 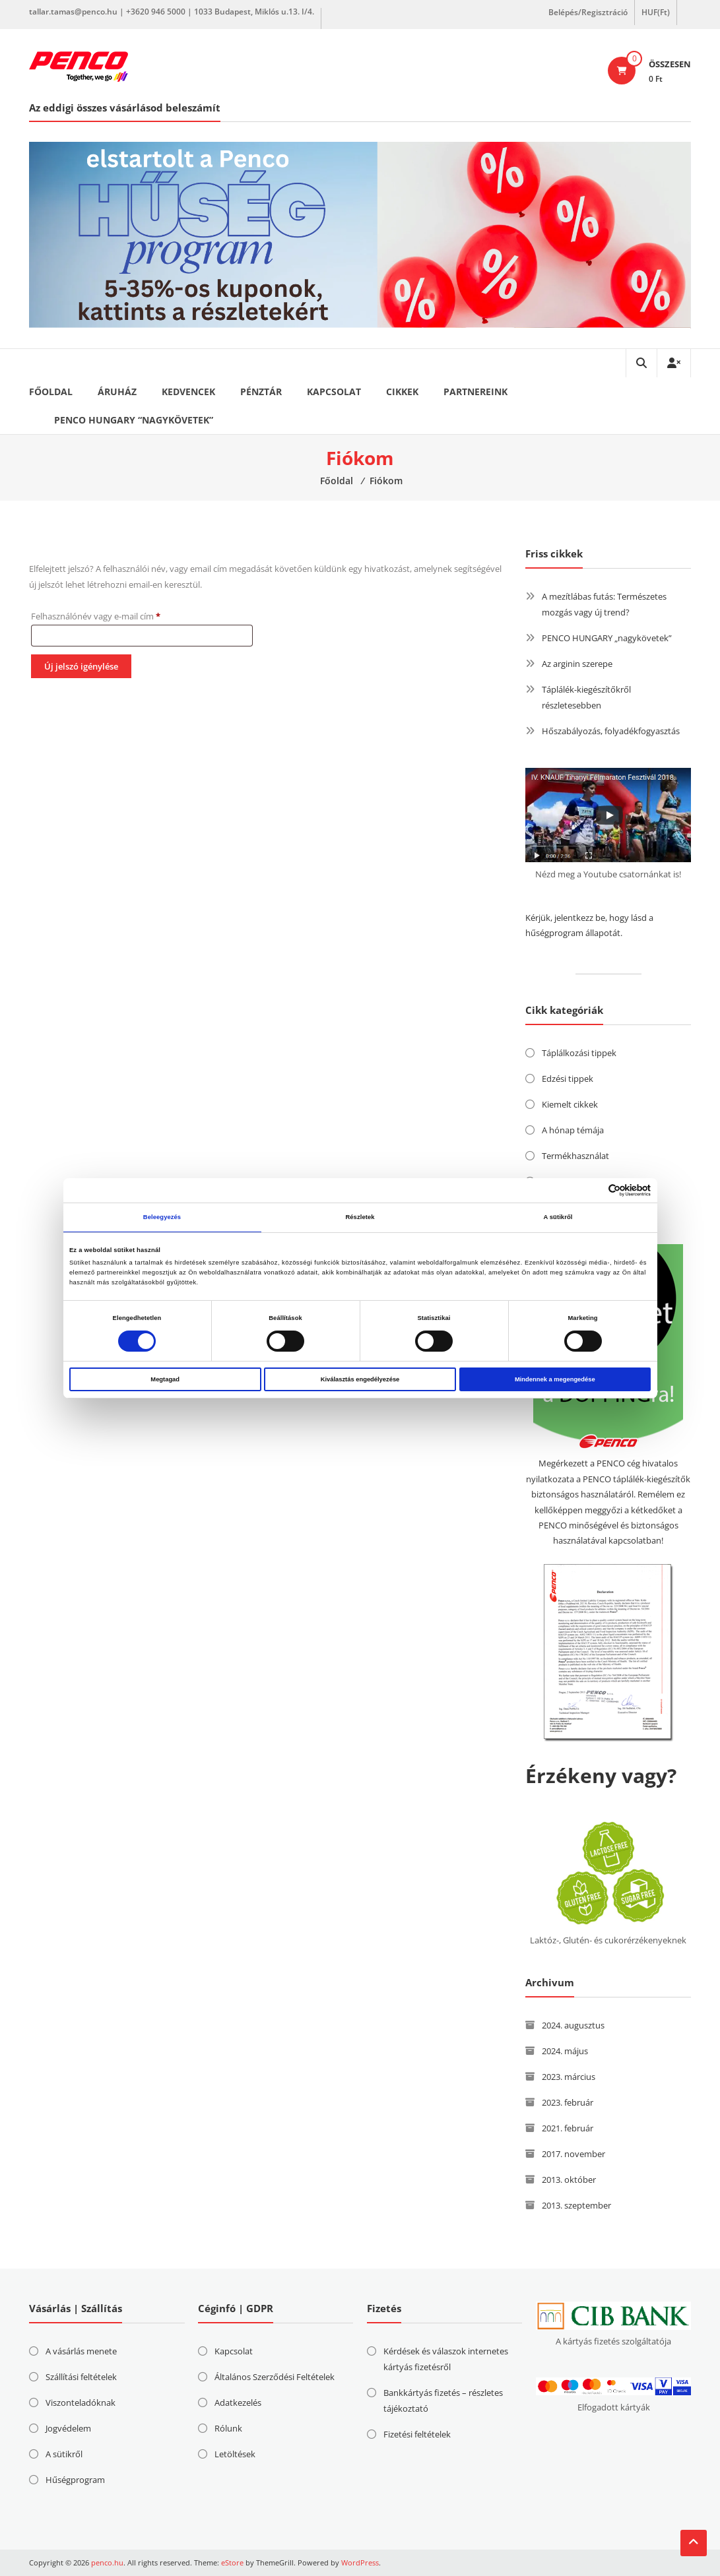 I want to click on PENCO HUNGARY “nagykövetek”, so click(x=133, y=420).